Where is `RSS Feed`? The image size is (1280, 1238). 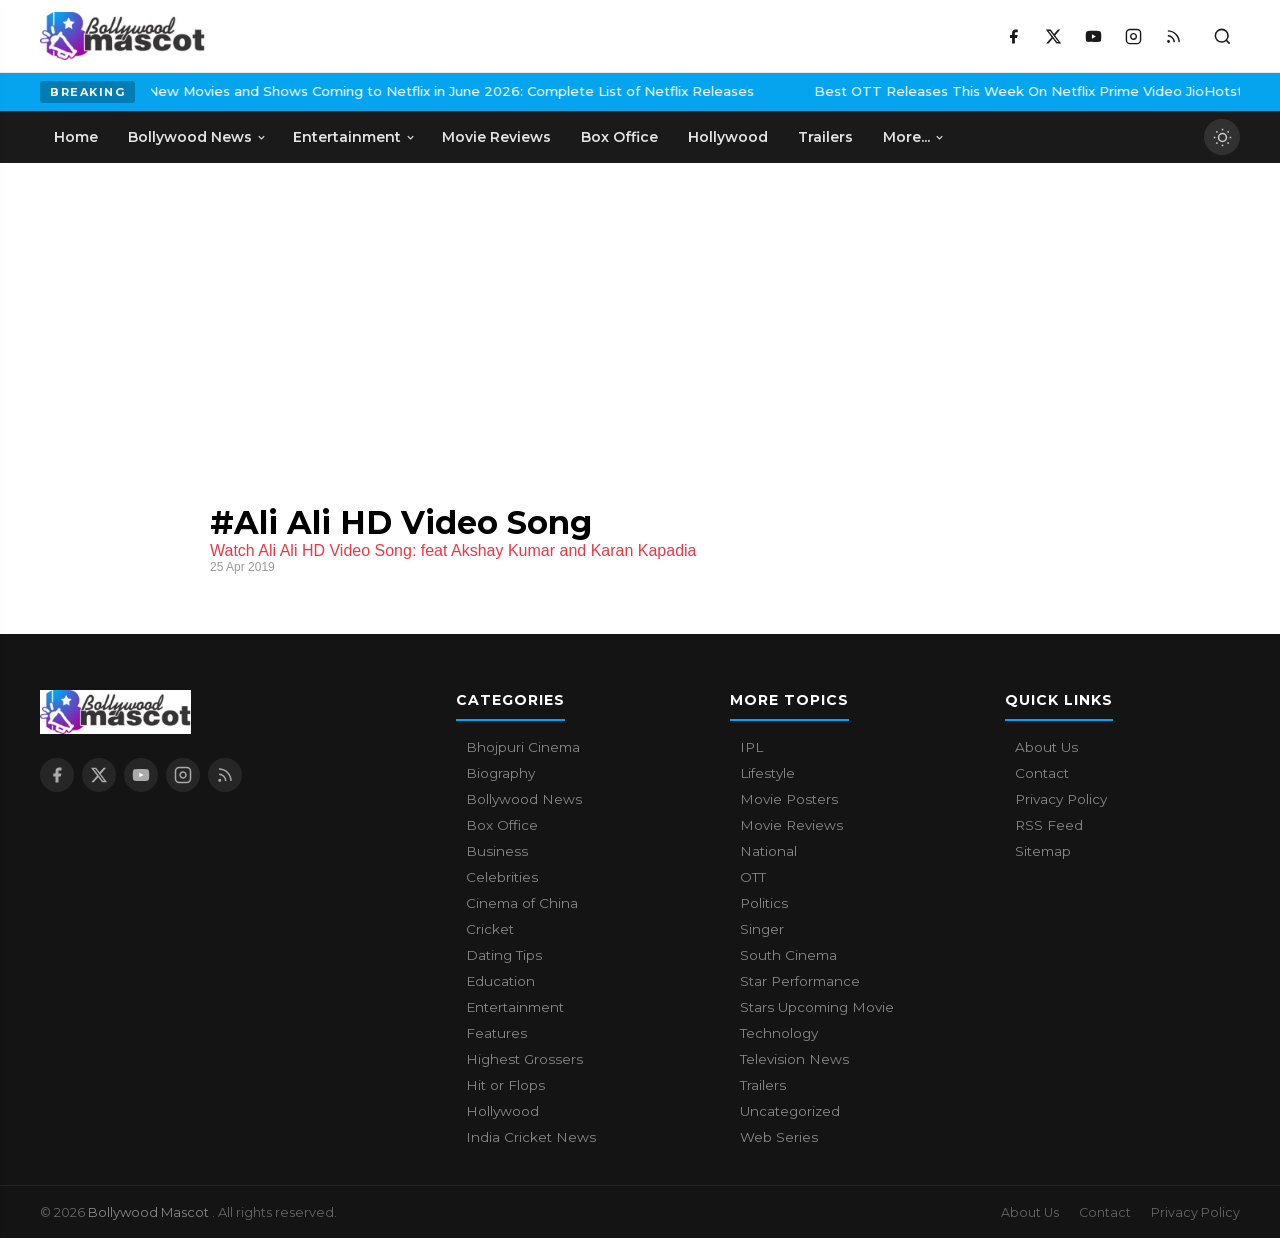
RSS Feed is located at coordinates (1049, 825).